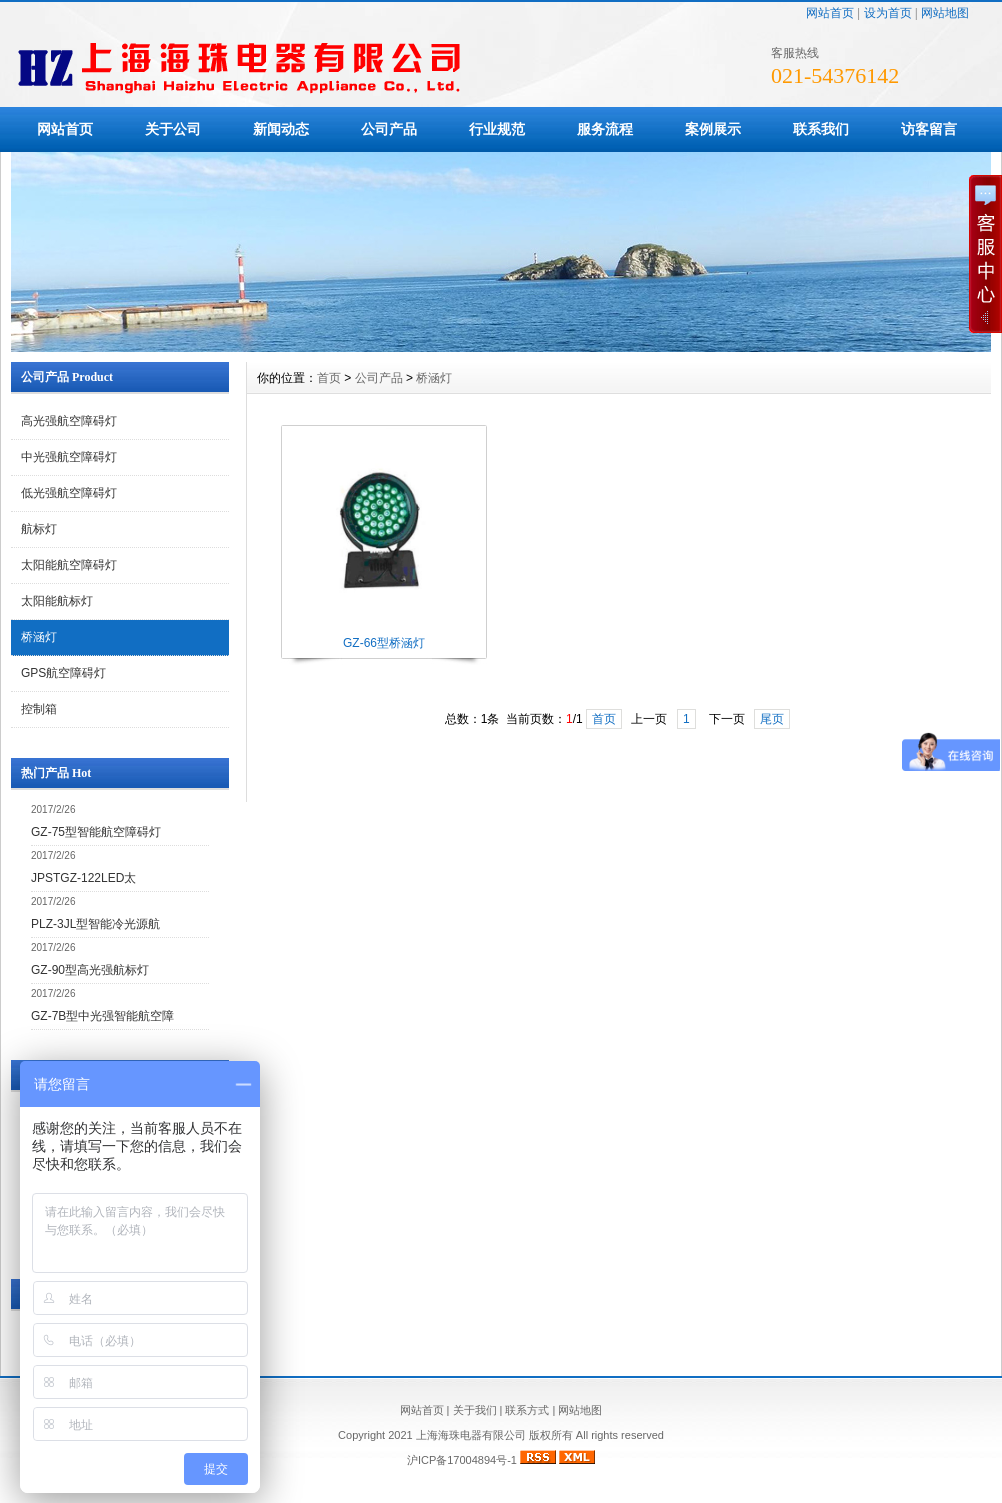 This screenshot has width=1002, height=1503. Describe the element at coordinates (102, 1016) in the screenshot. I see `GZ-7B型中光强智能航空障` at that location.